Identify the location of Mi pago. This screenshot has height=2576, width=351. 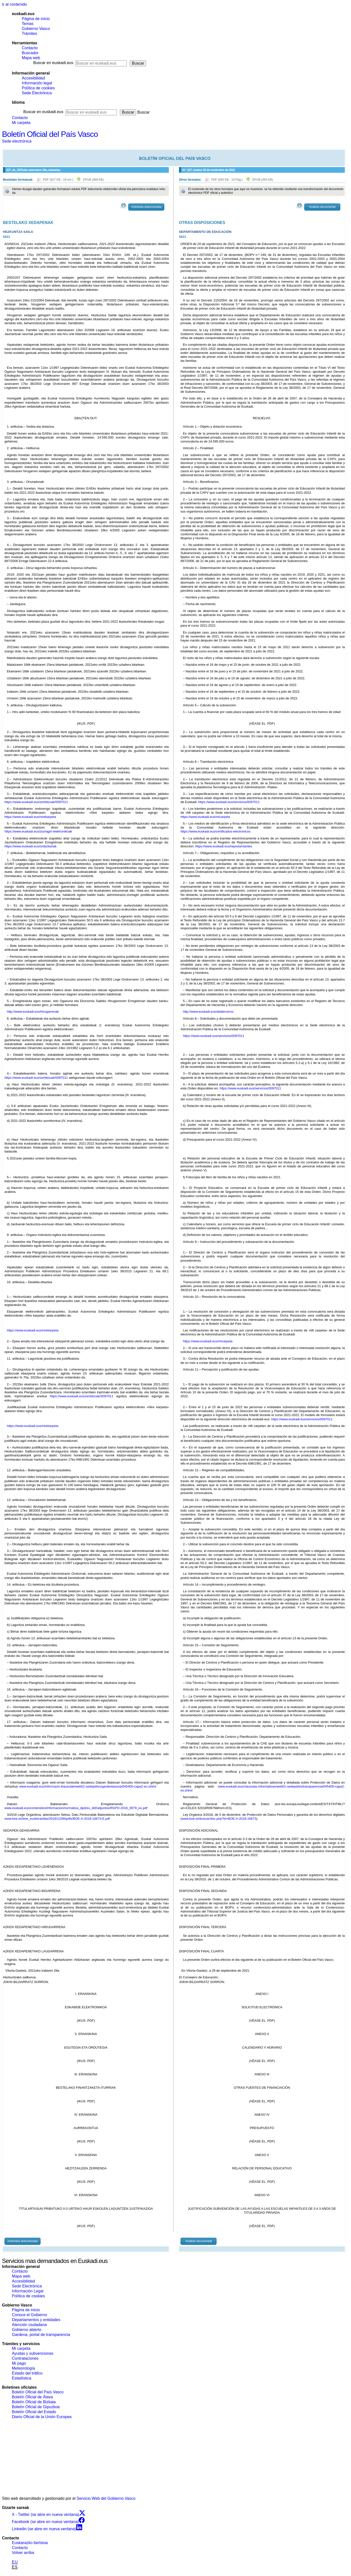
(19, 2363).